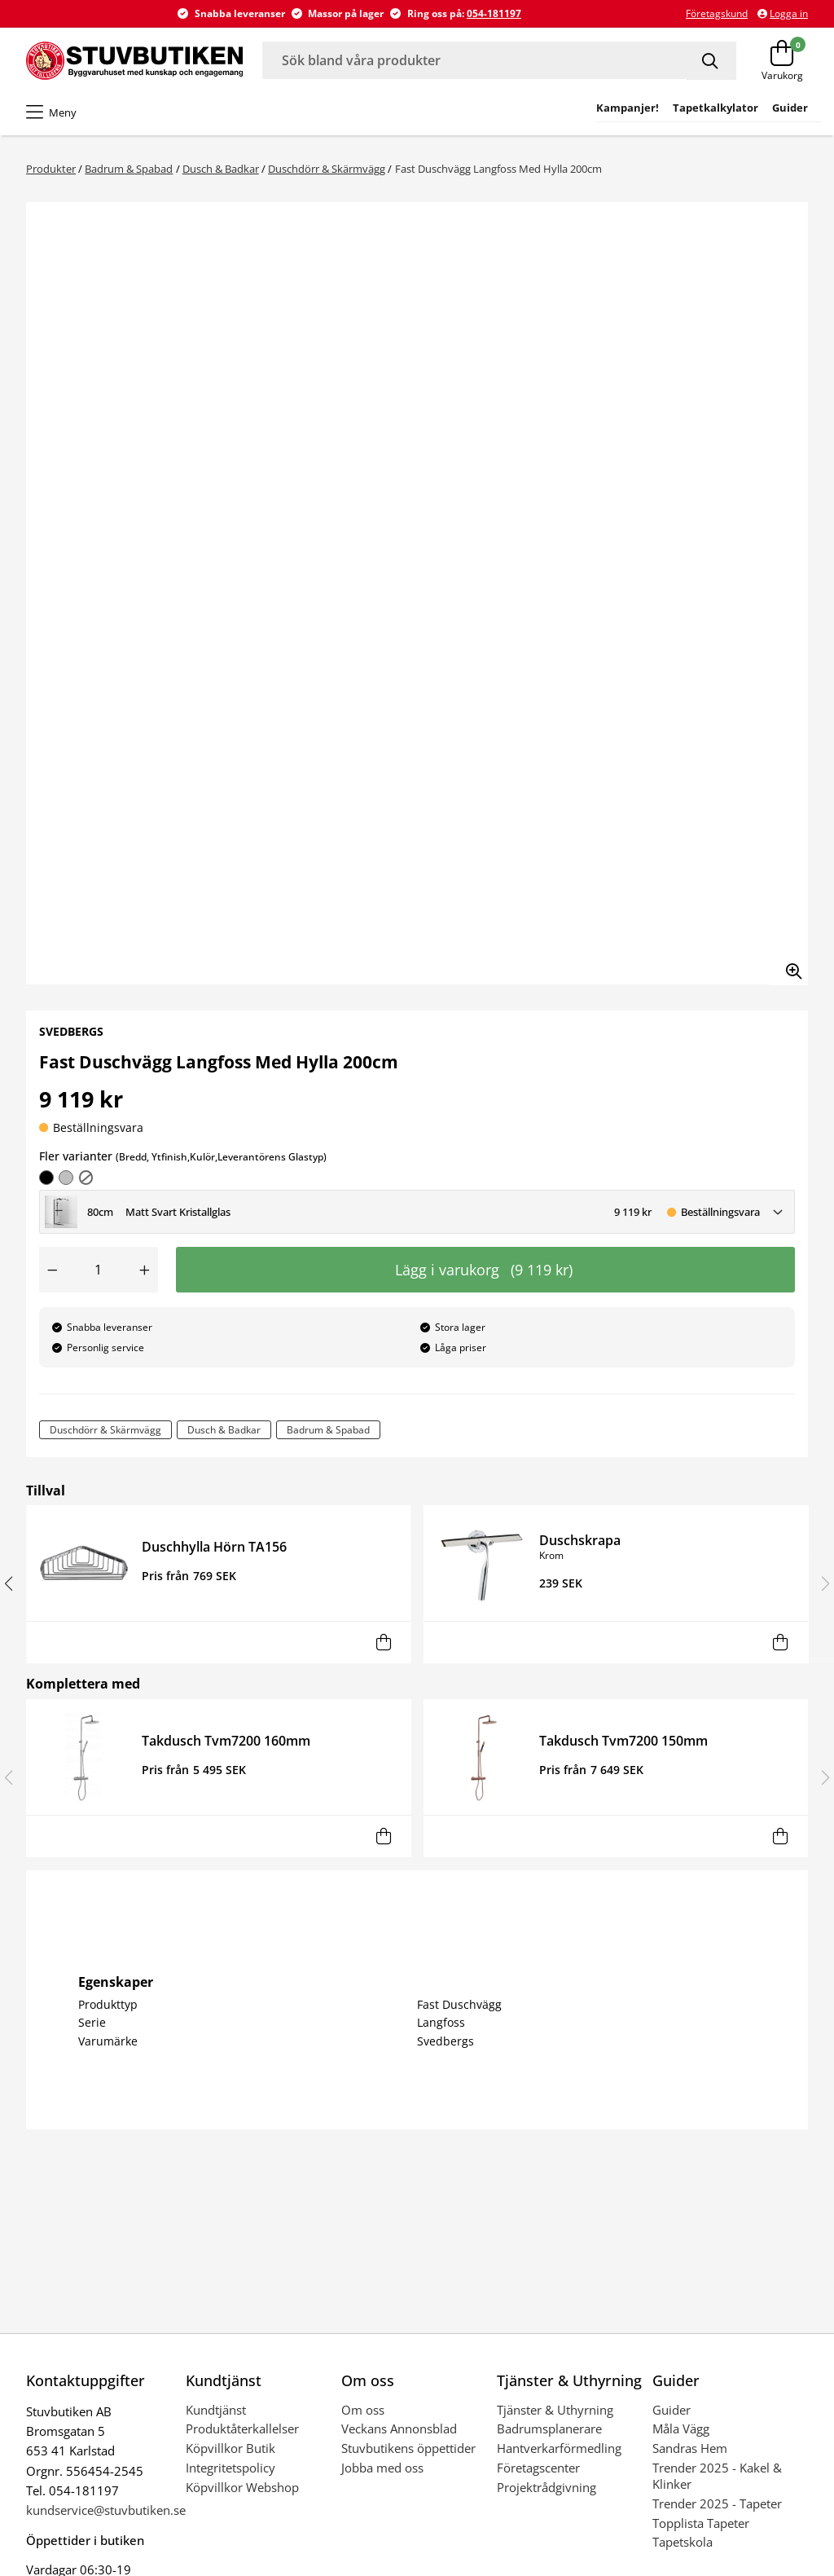 This screenshot has width=834, height=2576. What do you see at coordinates (717, 2475) in the screenshot?
I see `Trender 2025 - Kakel & Klinker` at bounding box center [717, 2475].